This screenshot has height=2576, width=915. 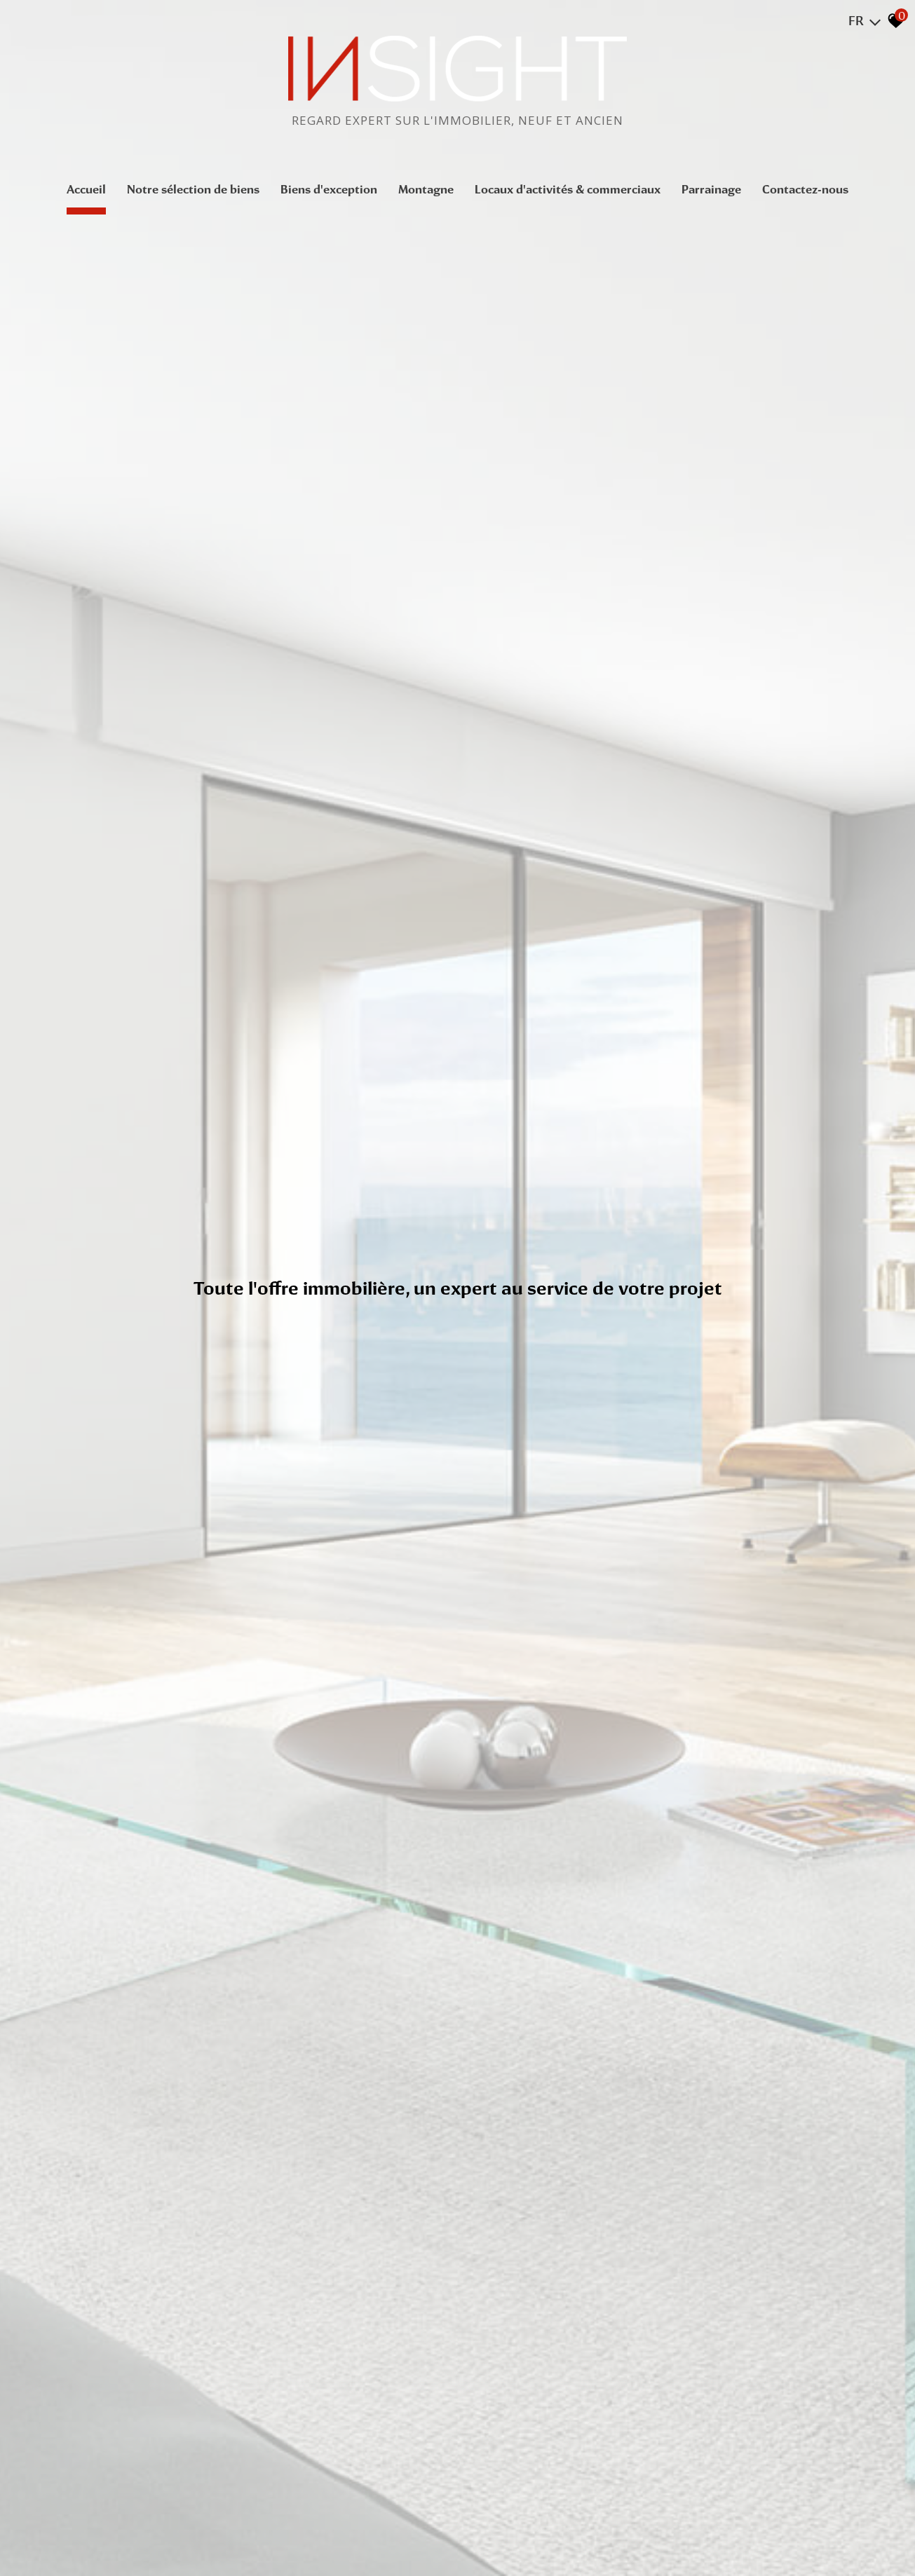 I want to click on Locaux d'activités & commerciaux, so click(x=567, y=189).